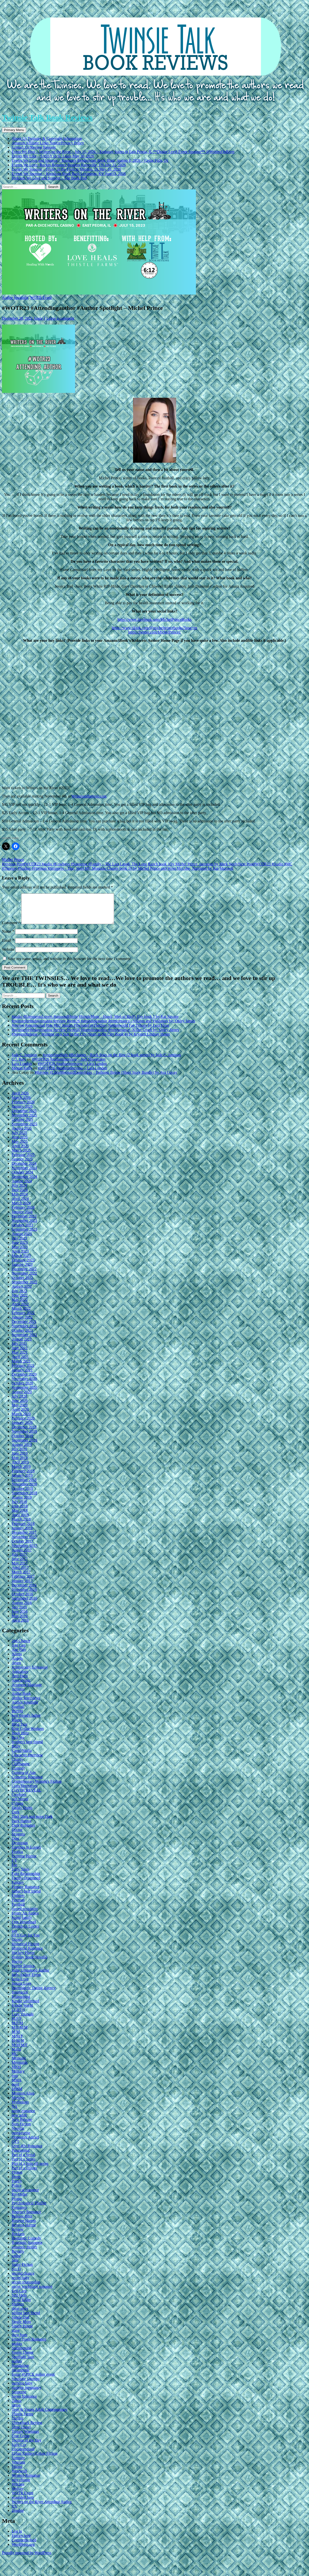 Image resolution: width=309 pixels, height=2576 pixels. Describe the element at coordinates (19, 1138) in the screenshot. I see `July 2025` at that location.